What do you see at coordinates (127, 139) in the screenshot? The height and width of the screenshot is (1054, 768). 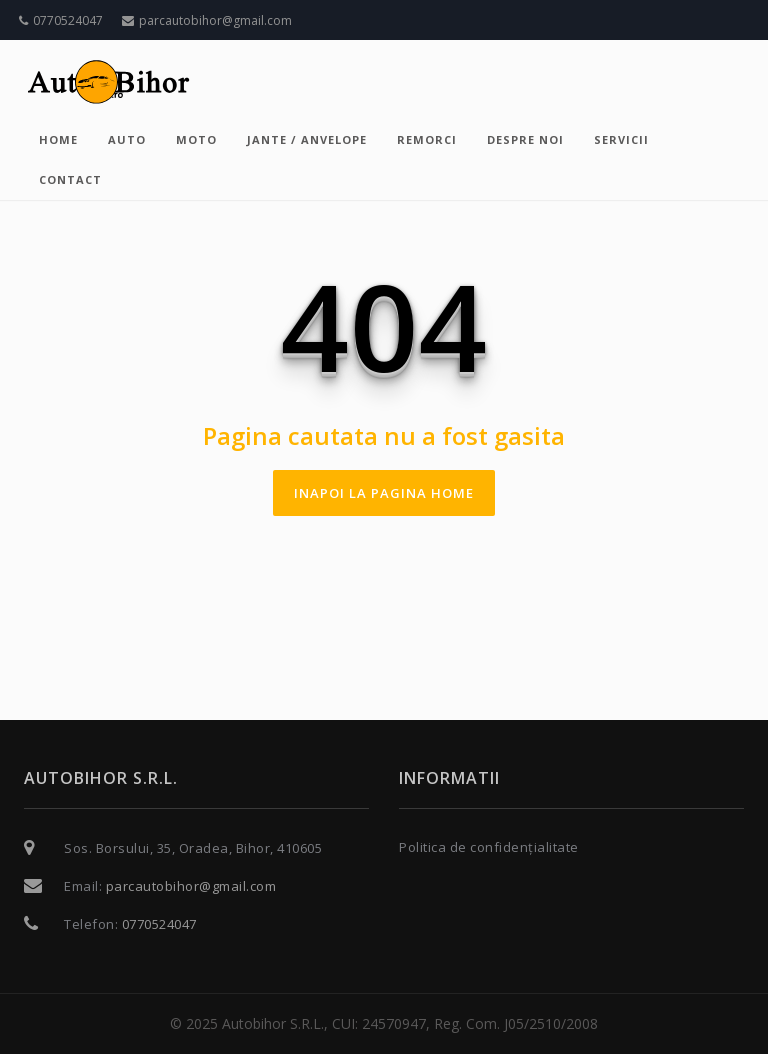 I see `Auto` at bounding box center [127, 139].